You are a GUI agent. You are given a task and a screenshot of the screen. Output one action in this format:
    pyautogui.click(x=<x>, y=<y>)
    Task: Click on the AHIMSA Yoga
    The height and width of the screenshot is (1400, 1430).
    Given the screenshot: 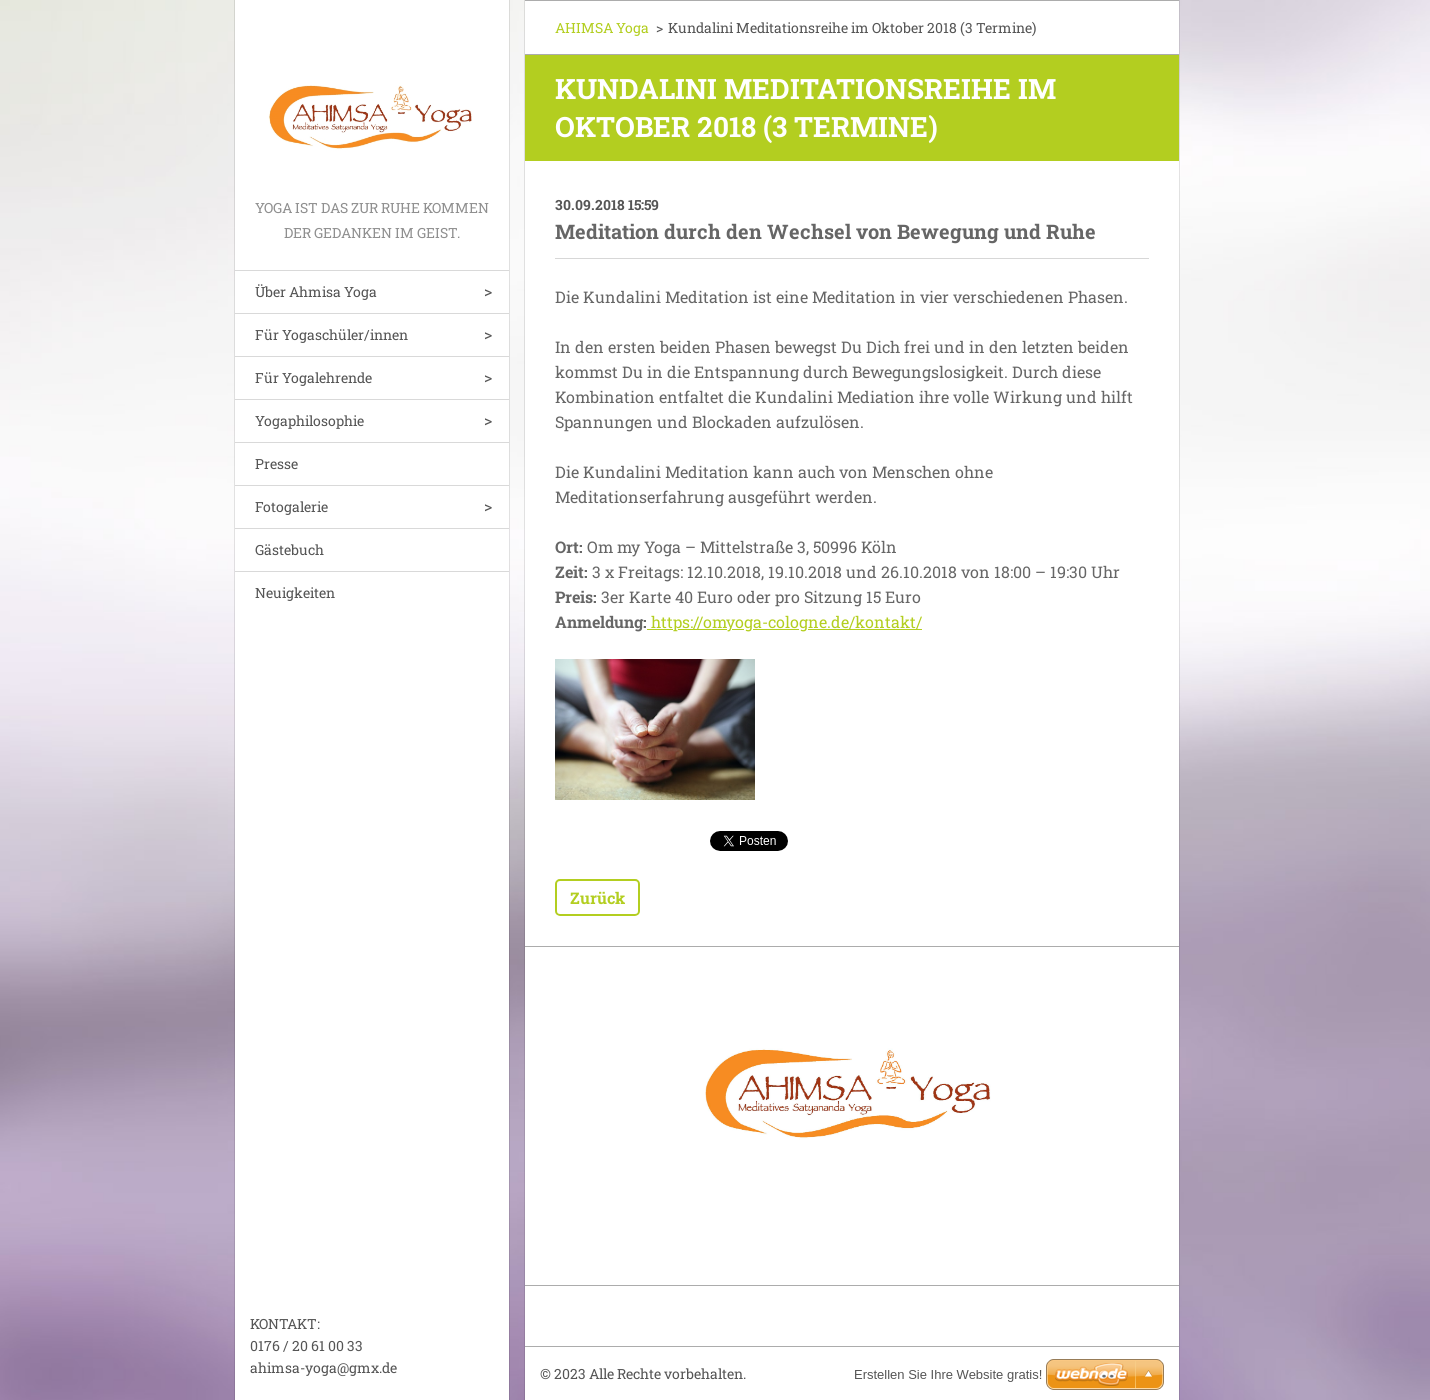 What is the action you would take?
    pyautogui.click(x=602, y=27)
    